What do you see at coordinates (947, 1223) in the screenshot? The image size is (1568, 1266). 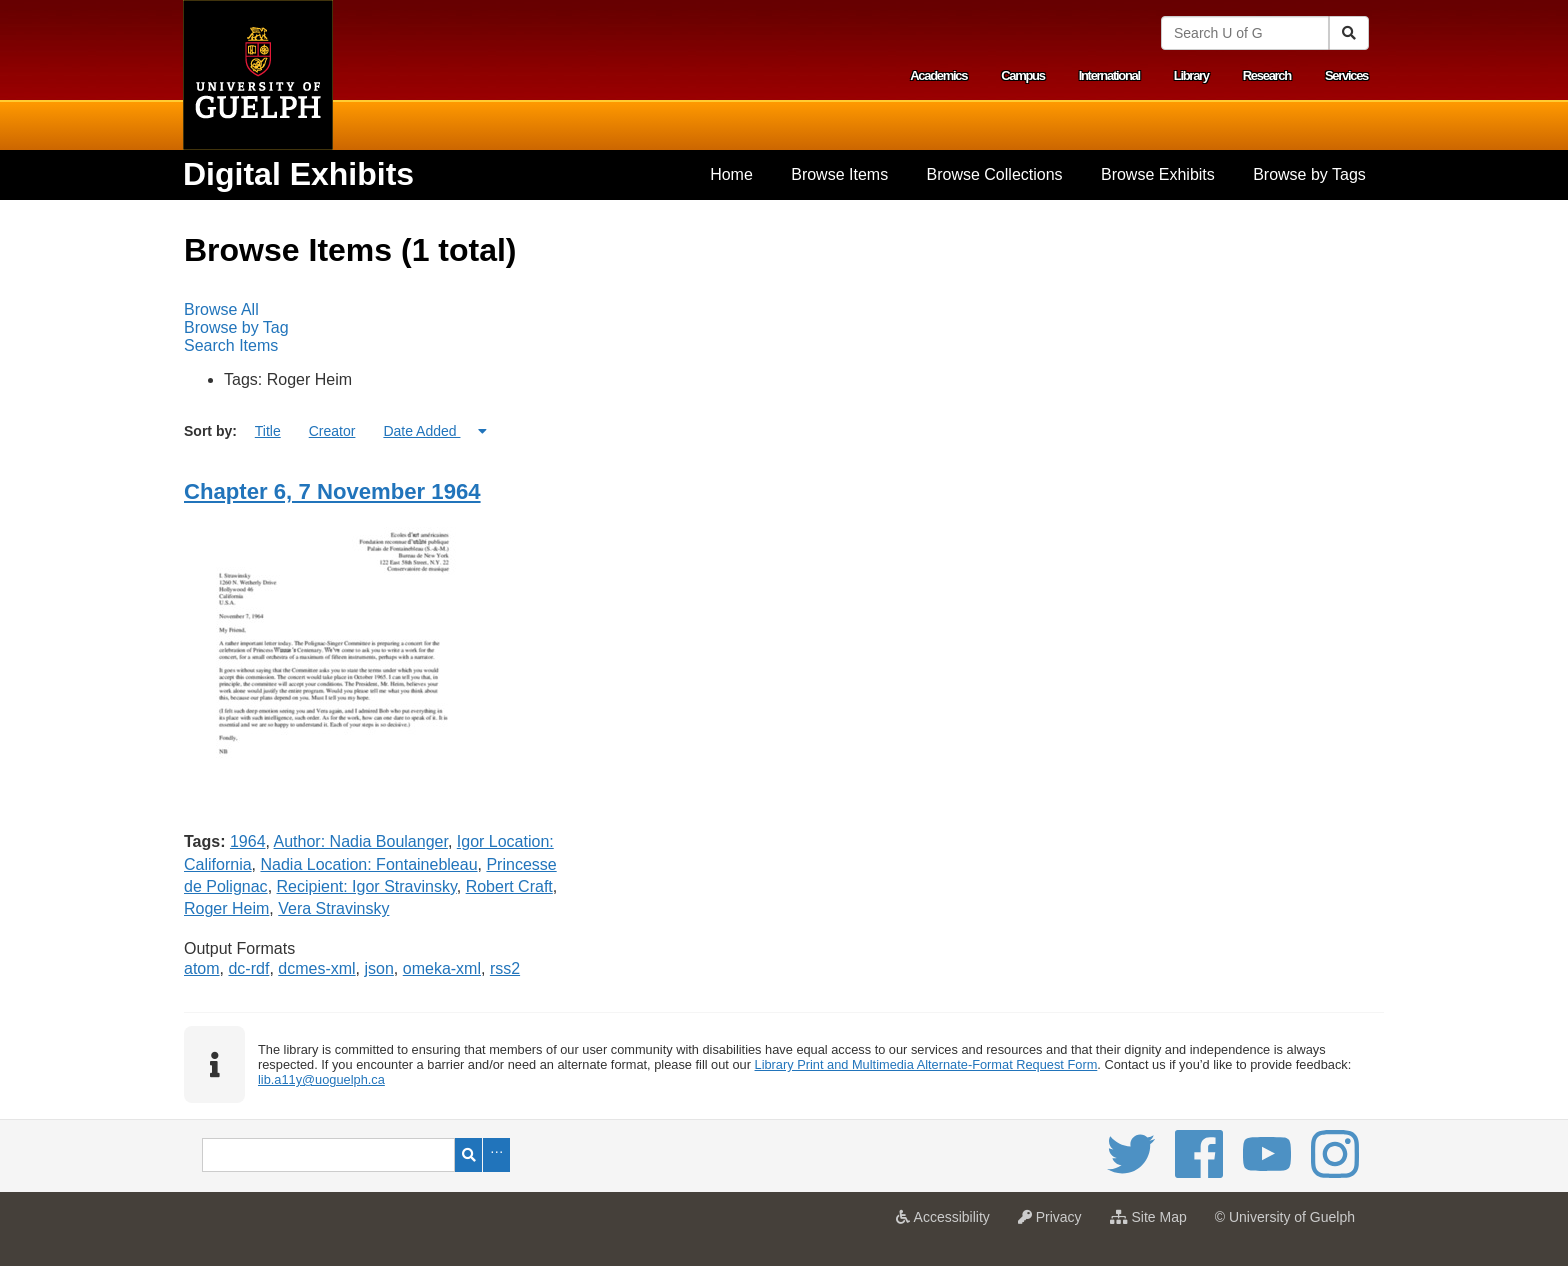 I see `Accessibility` at bounding box center [947, 1223].